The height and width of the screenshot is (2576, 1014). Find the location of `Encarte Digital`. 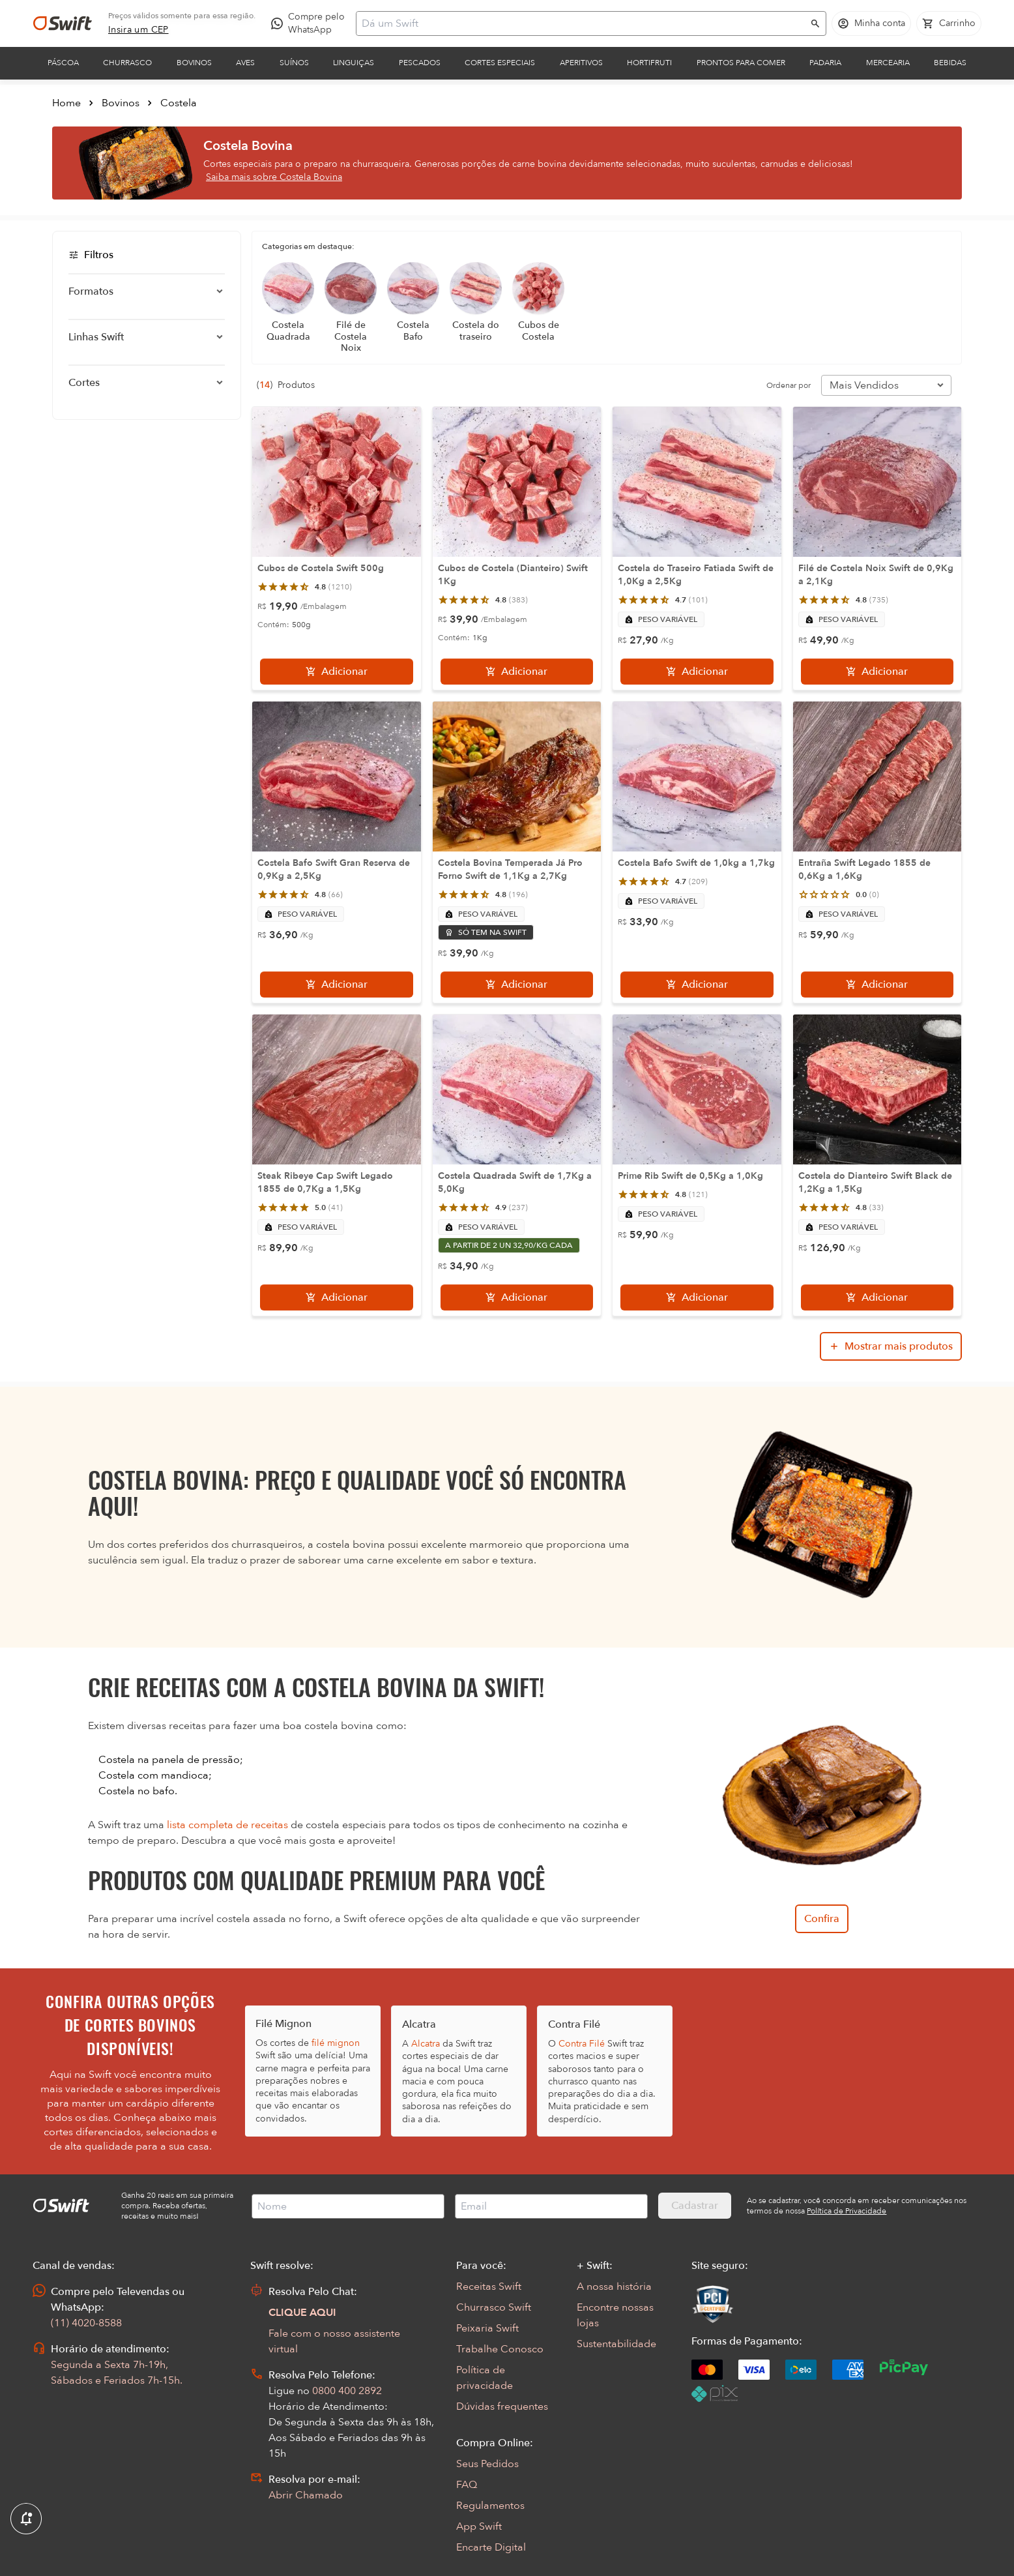

Encarte Digital is located at coordinates (491, 2547).